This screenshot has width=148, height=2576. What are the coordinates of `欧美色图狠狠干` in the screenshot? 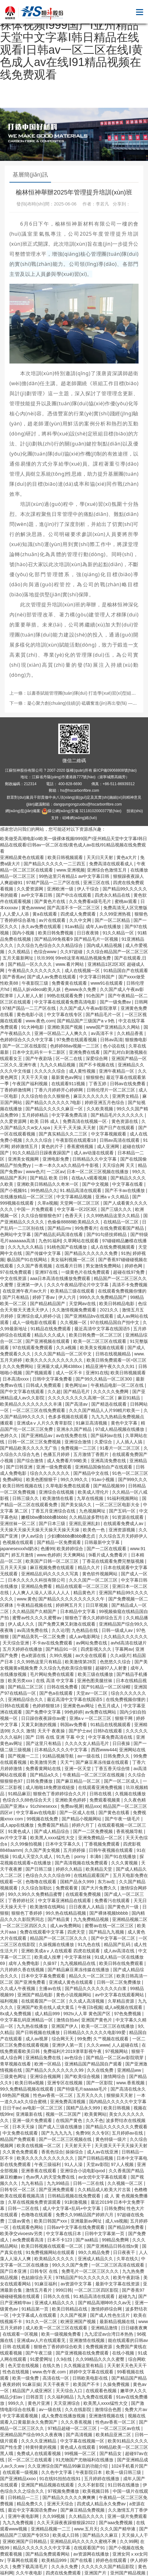 It's located at (42, 1479).